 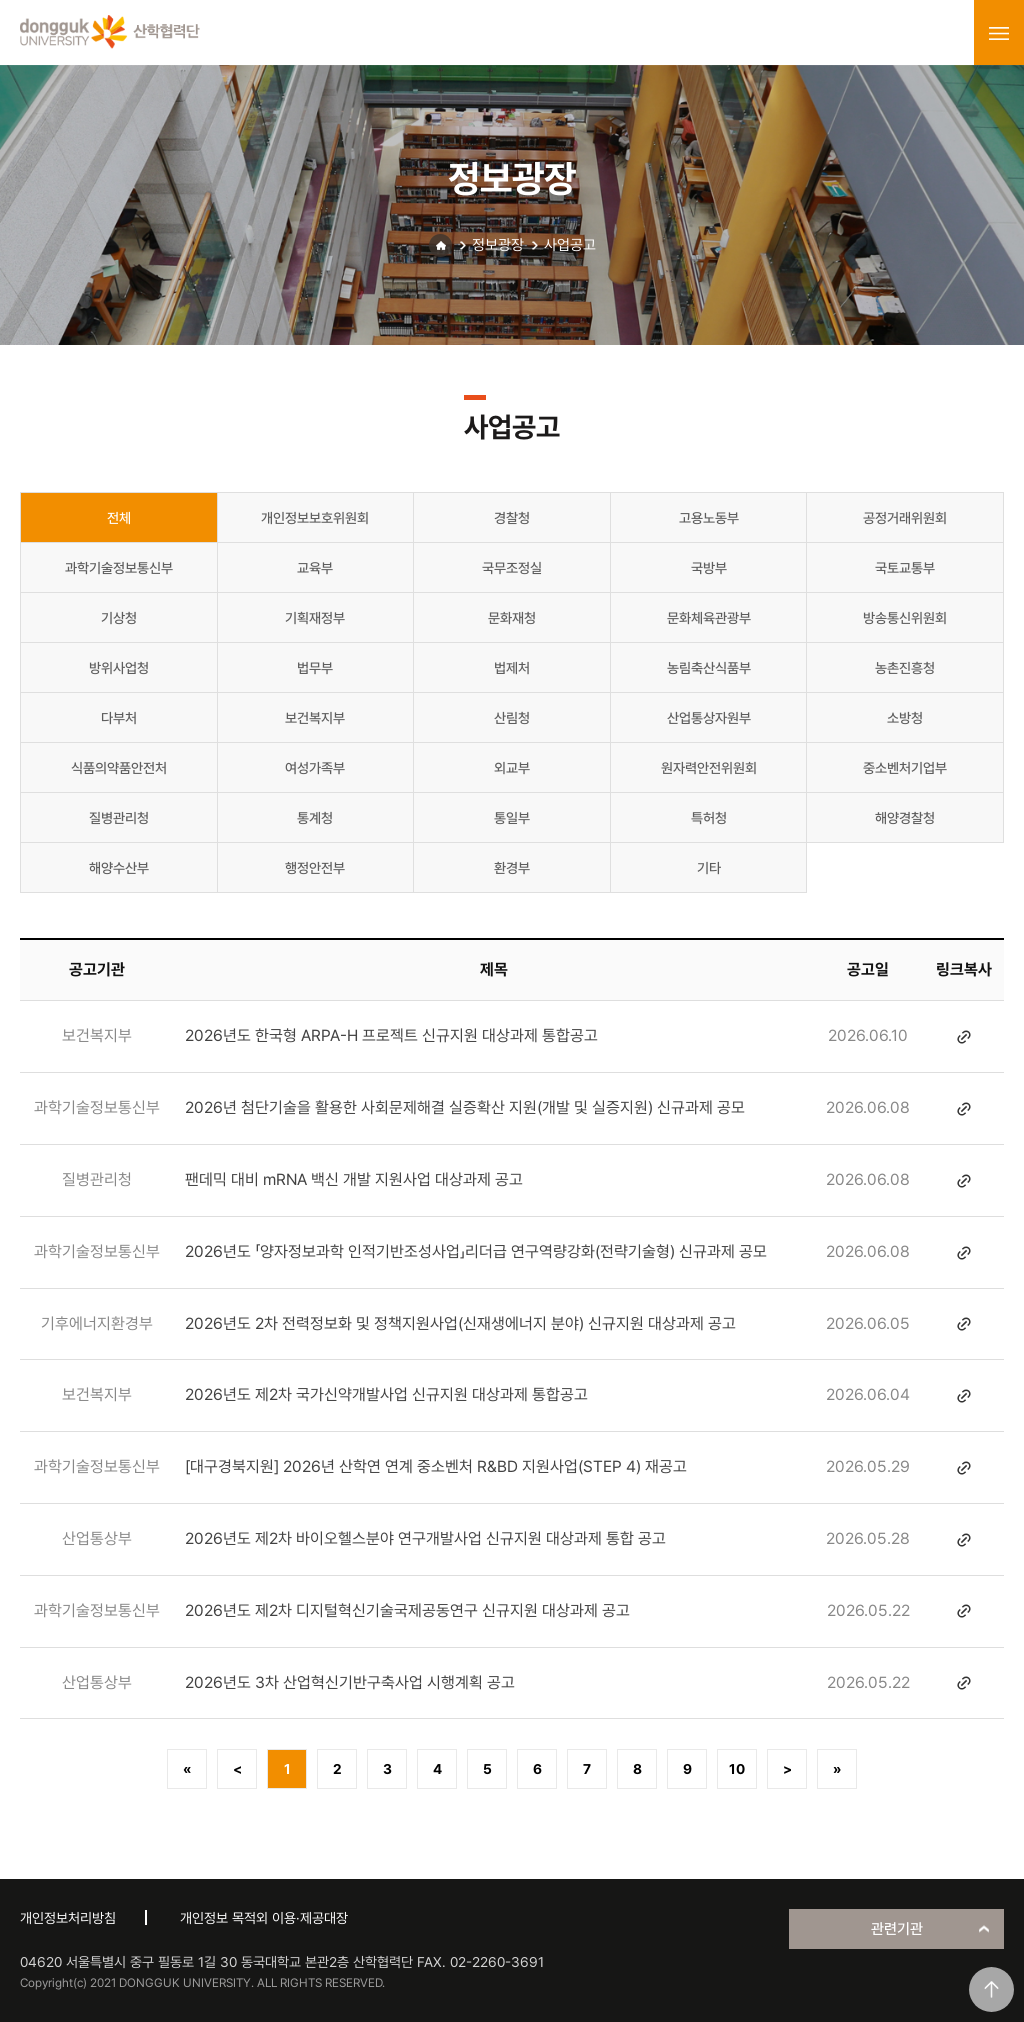 I want to click on 방송통신위원회, so click(x=905, y=618).